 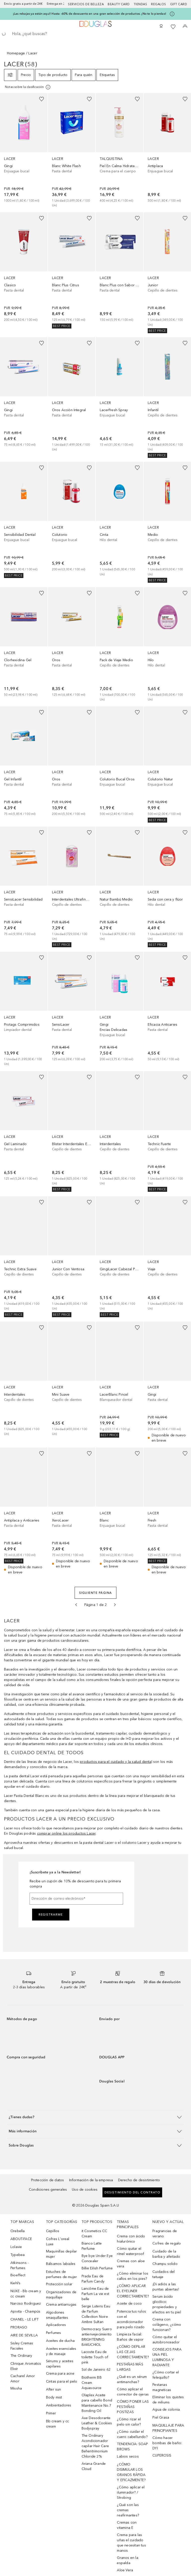 What do you see at coordinates (166, 2243) in the screenshot?
I see `Cofres de regalo` at bounding box center [166, 2243].